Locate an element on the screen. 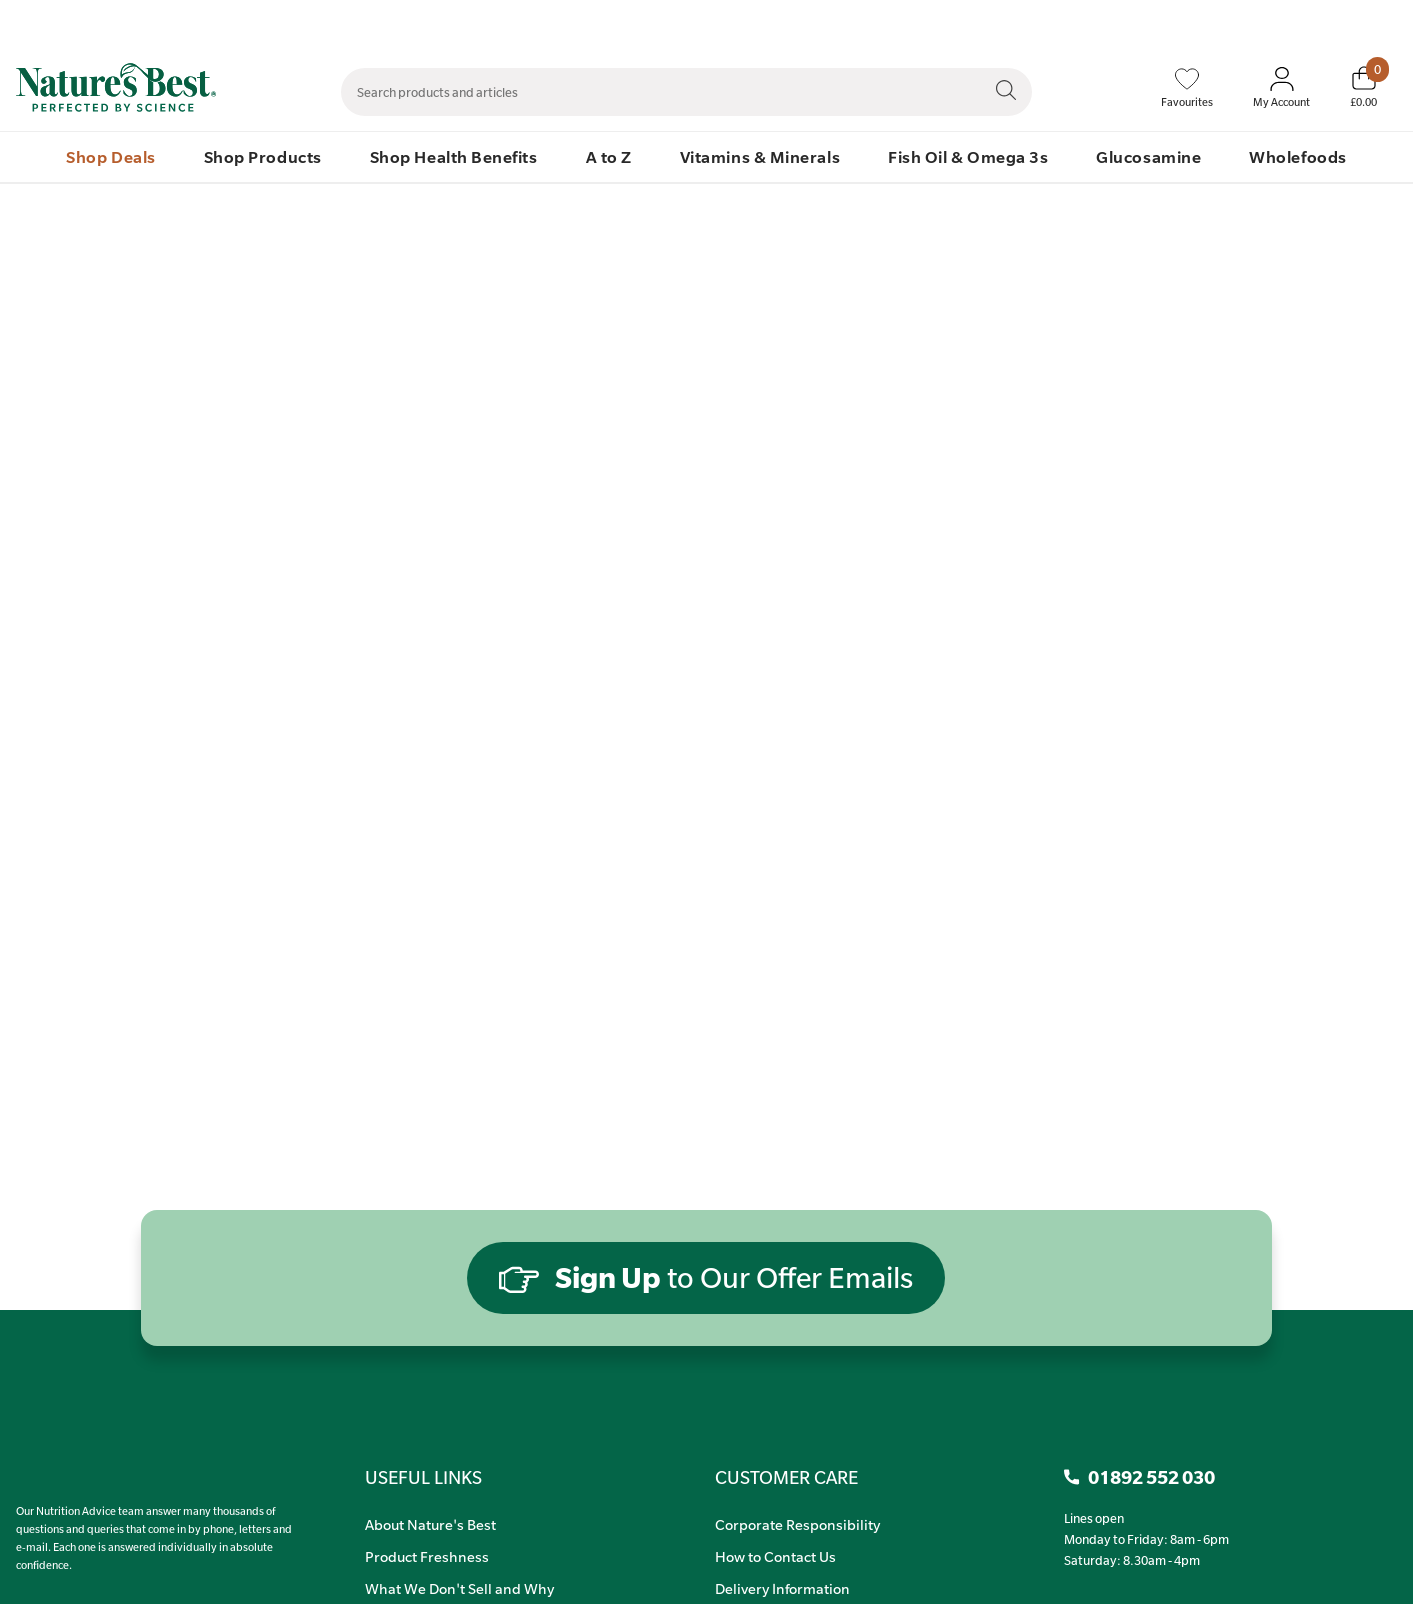 This screenshot has height=1604, width=1413. [Favourites] is located at coordinates (1187, 88).